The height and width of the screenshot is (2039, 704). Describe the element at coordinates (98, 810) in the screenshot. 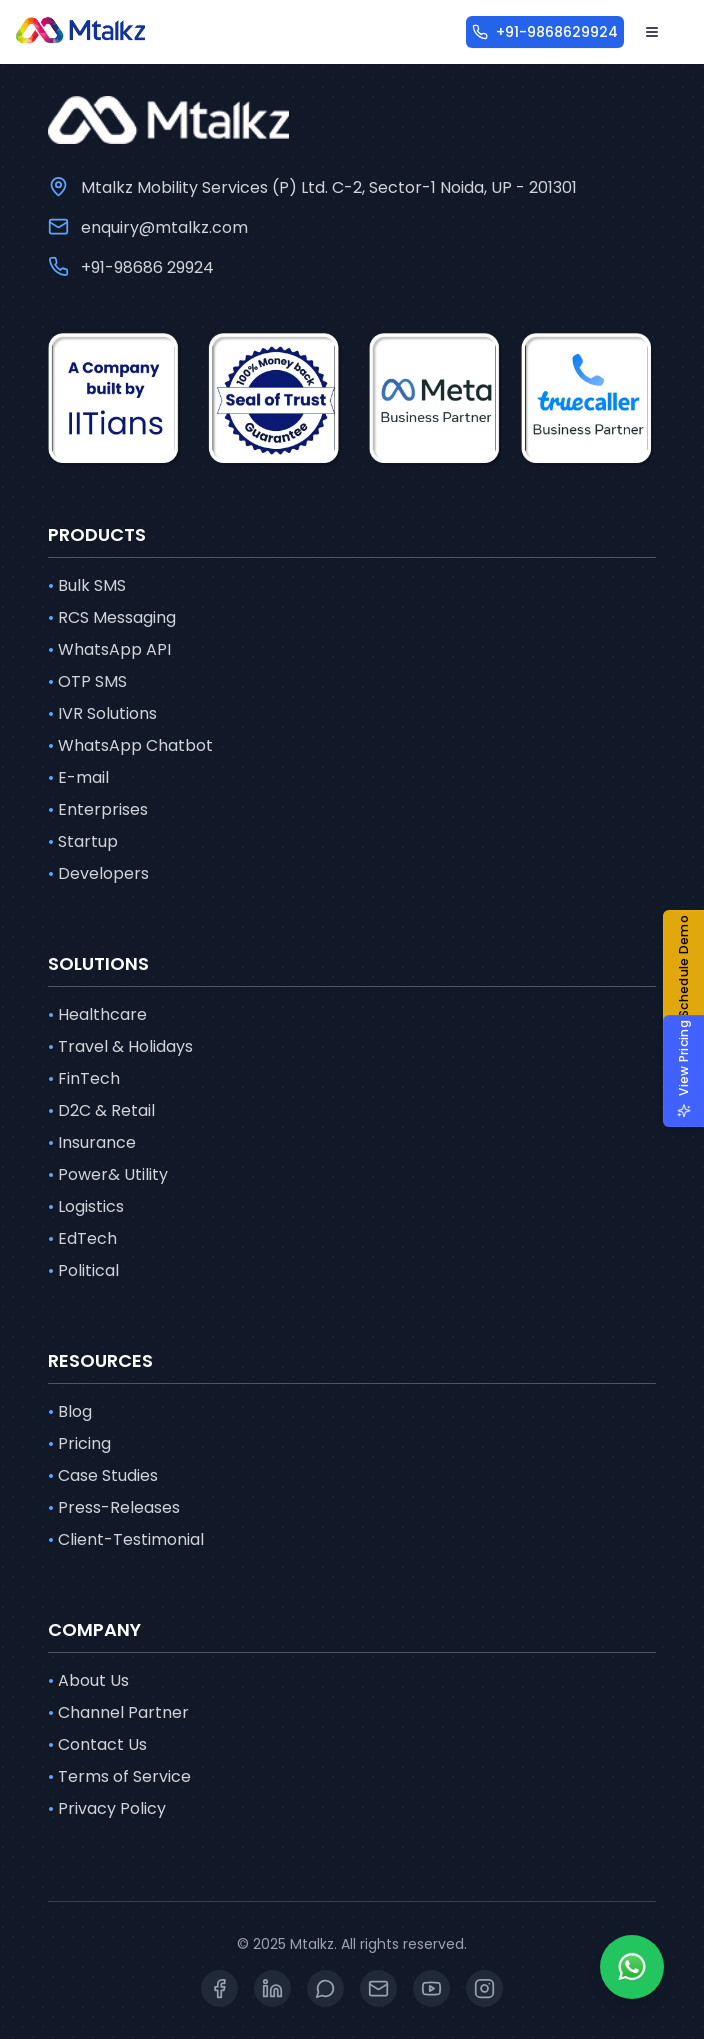

I see `Enterprises` at that location.